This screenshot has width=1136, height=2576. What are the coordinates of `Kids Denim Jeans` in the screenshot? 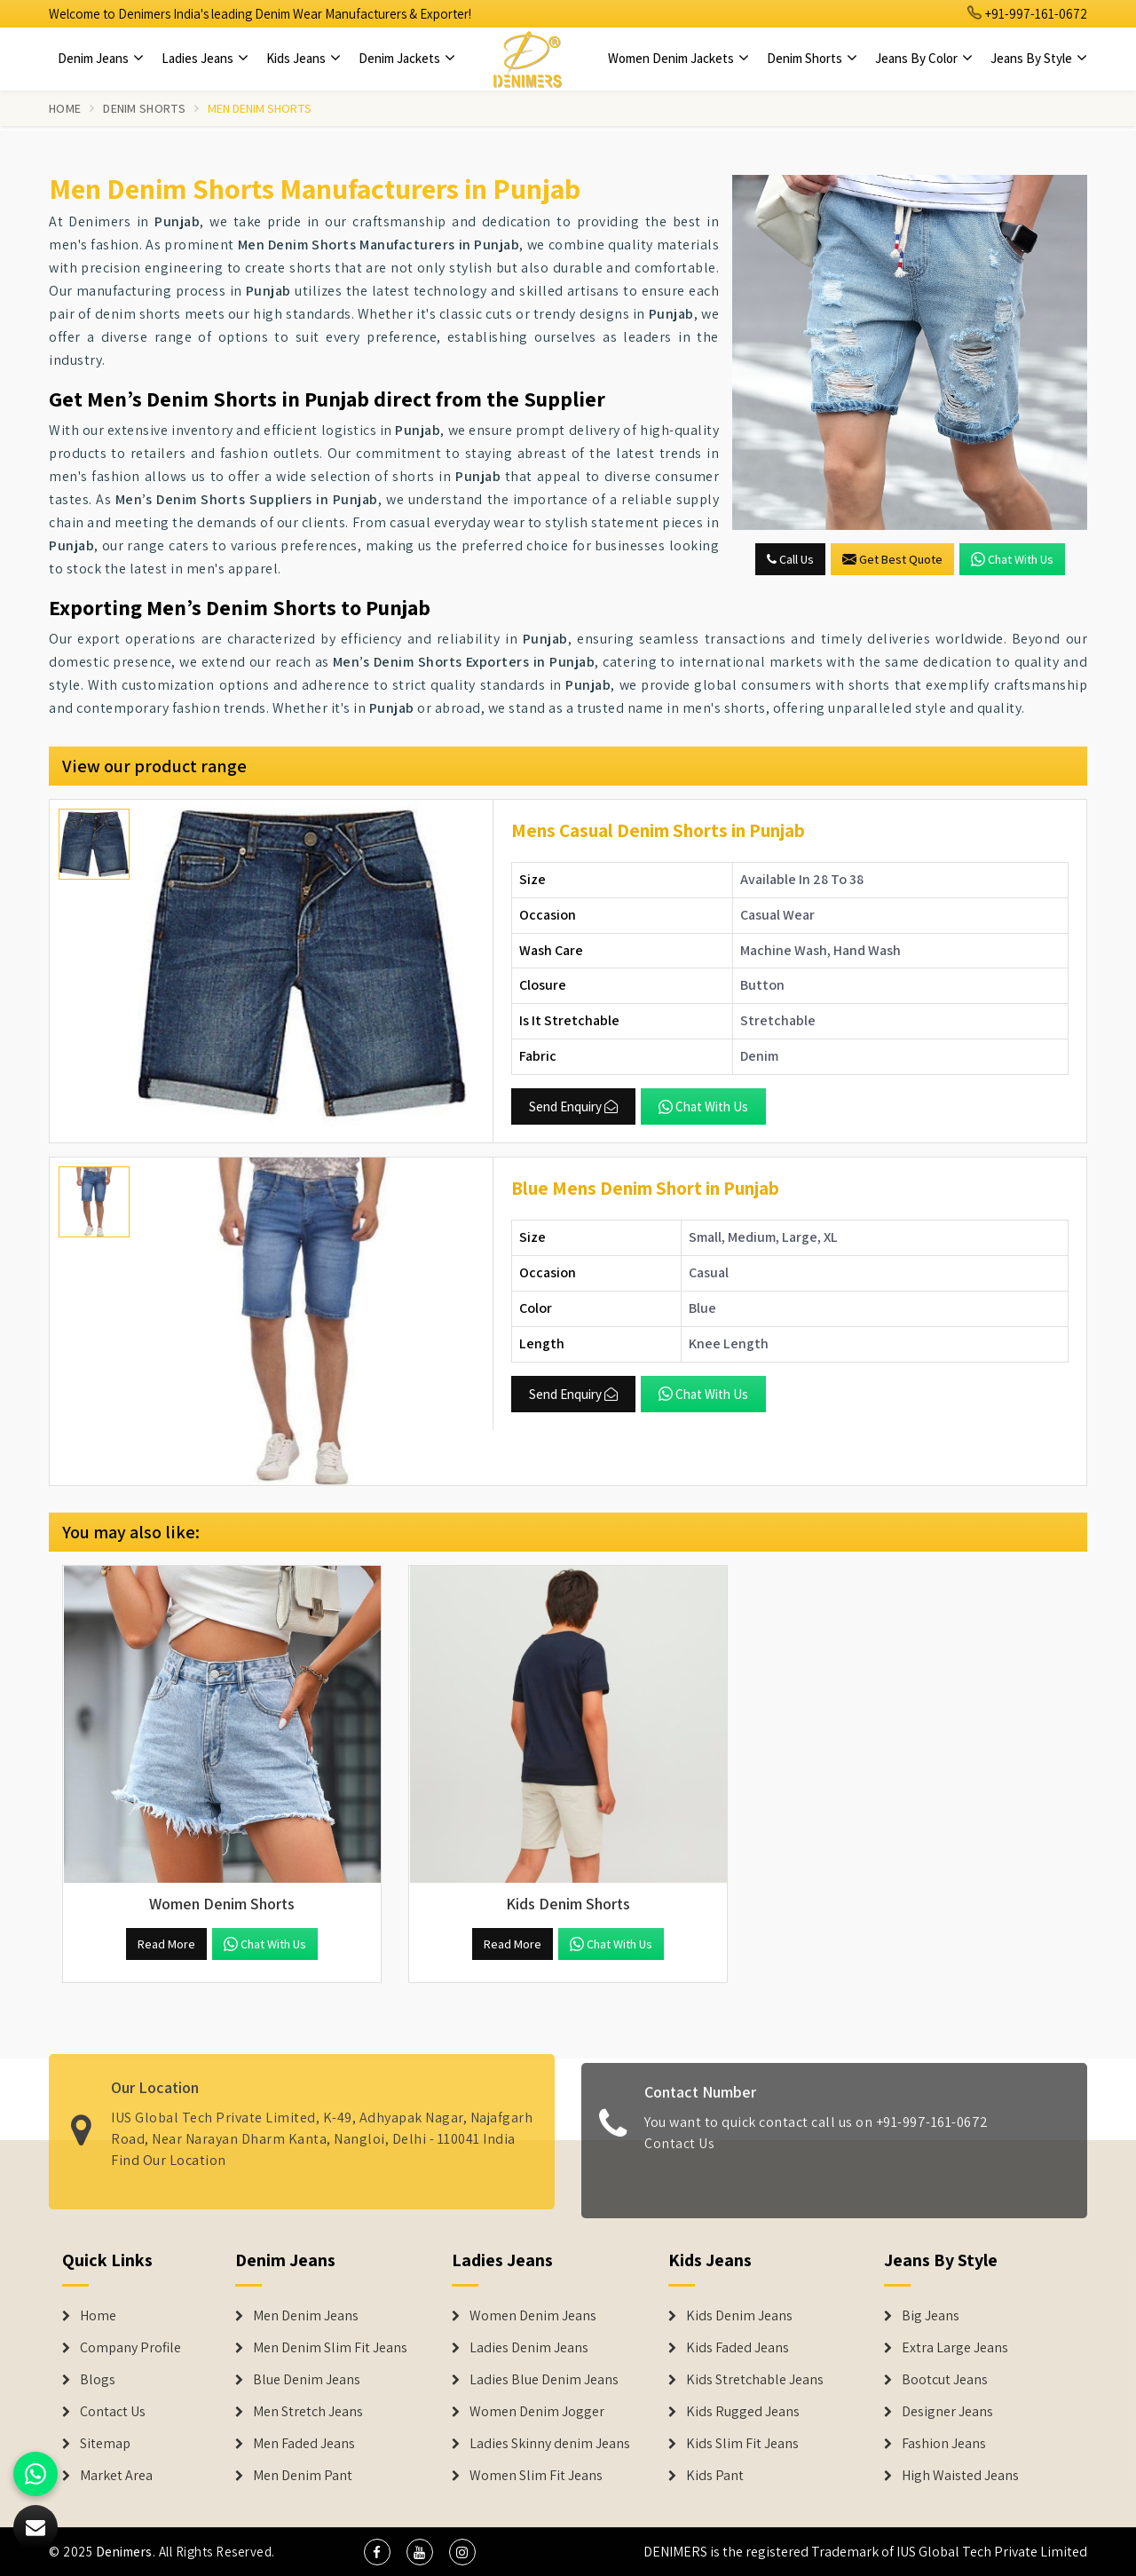 It's located at (739, 2316).